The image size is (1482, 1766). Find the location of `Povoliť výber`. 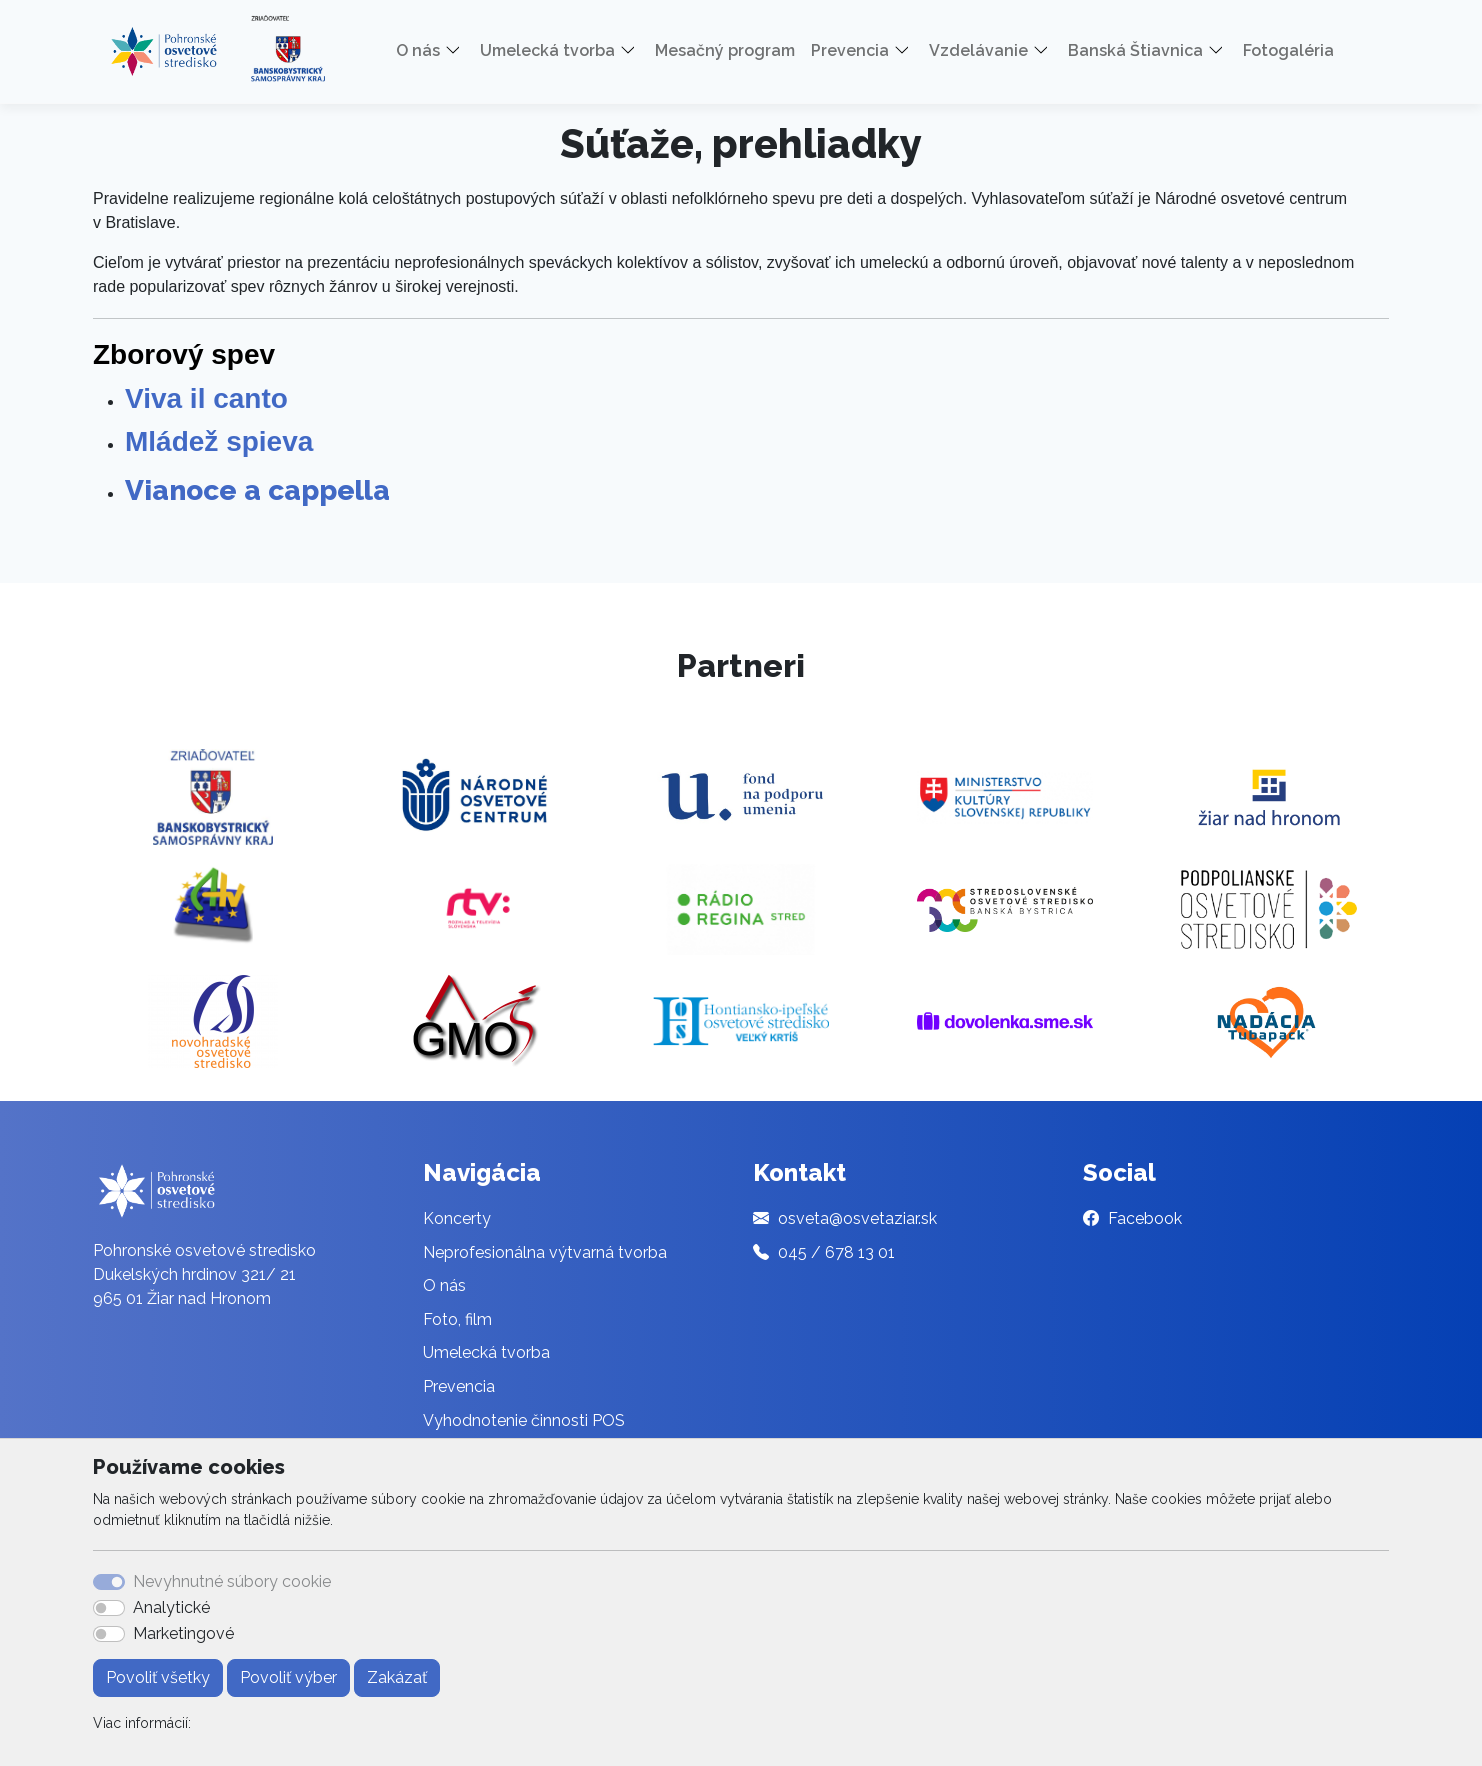

Povoliť výber is located at coordinates (288, 1677).